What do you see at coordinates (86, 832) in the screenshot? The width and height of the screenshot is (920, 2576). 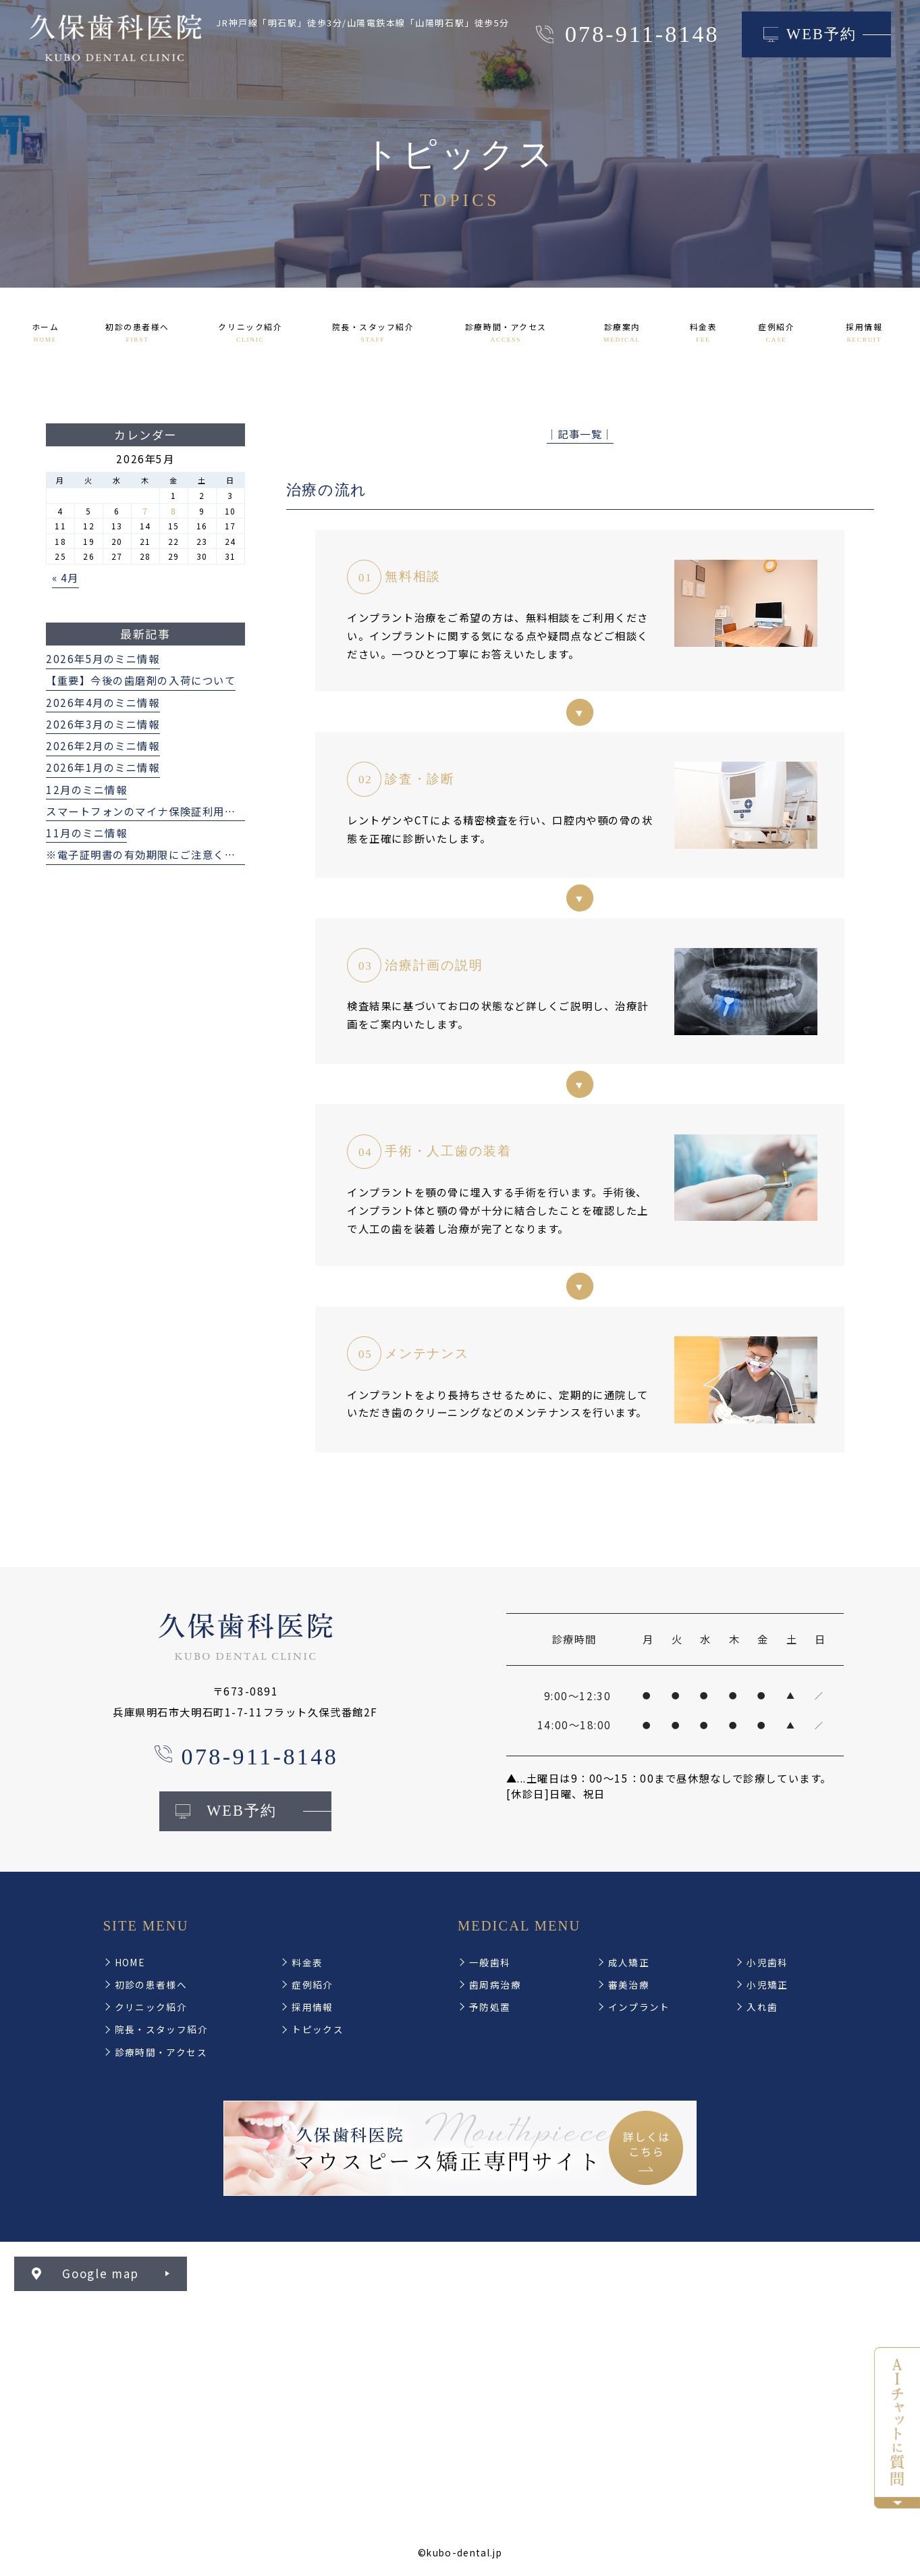 I see `11月のミニ情報` at bounding box center [86, 832].